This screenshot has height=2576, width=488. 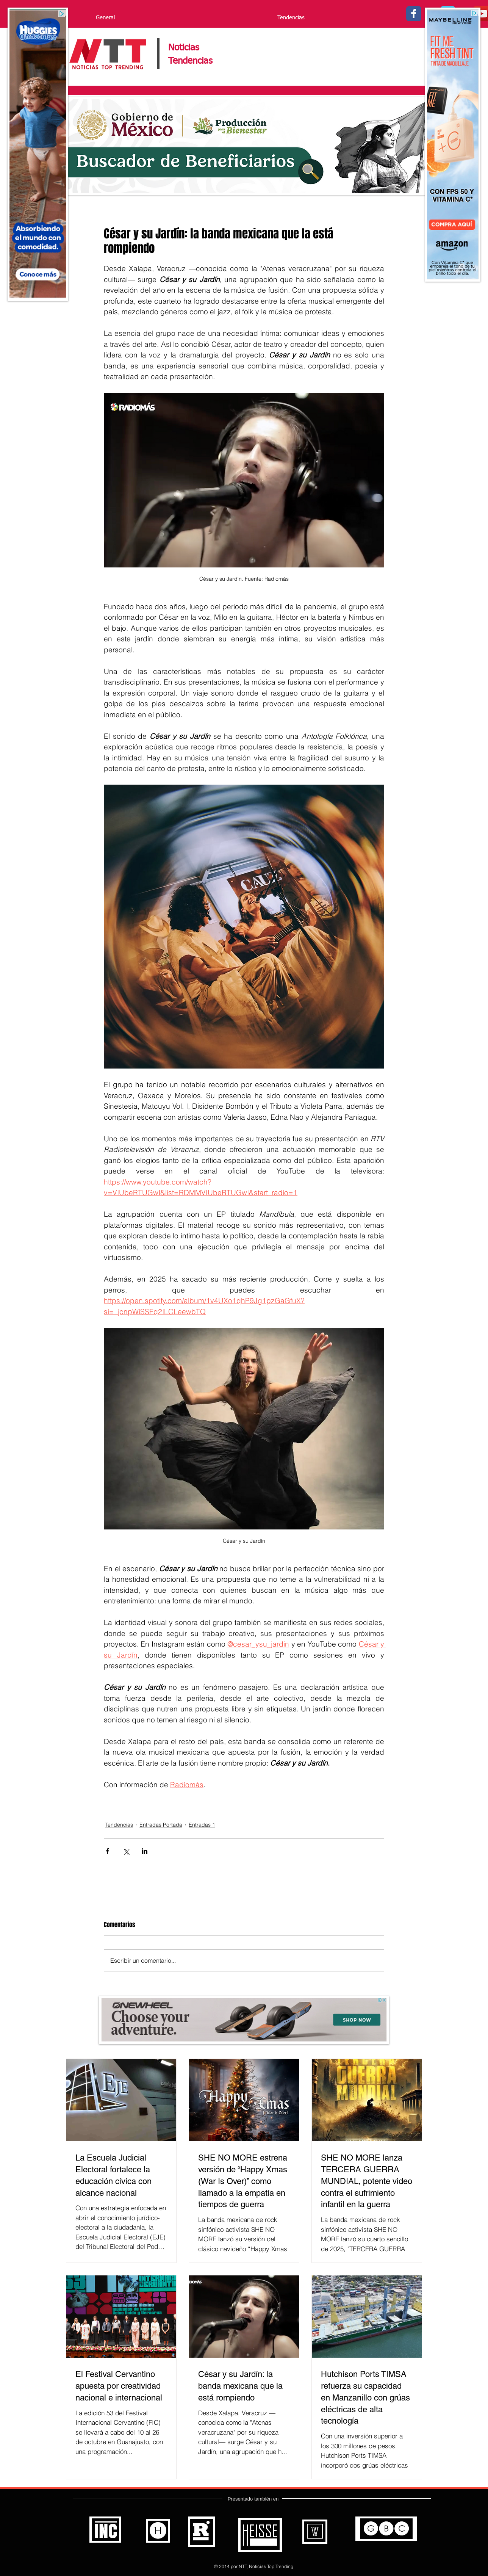 I want to click on Tendencias, so click(x=119, y=1824).